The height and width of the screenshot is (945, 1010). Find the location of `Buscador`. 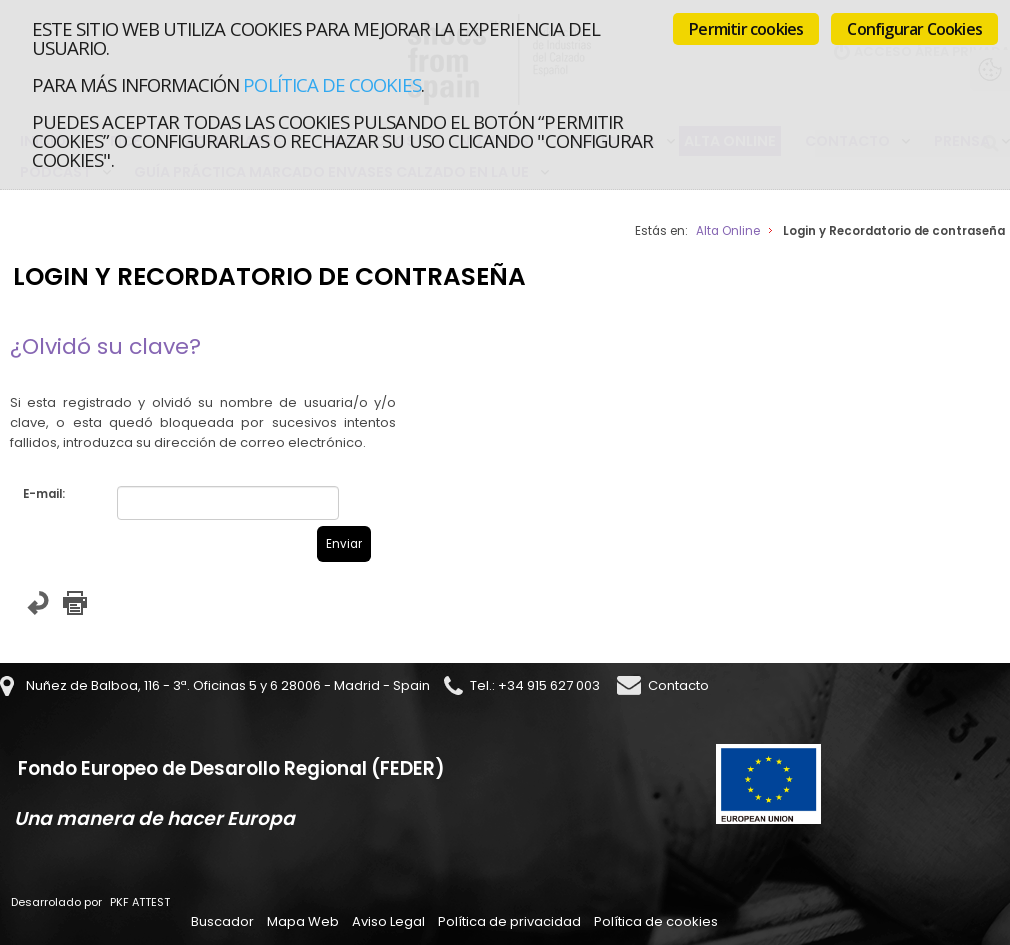

Buscador is located at coordinates (222, 921).